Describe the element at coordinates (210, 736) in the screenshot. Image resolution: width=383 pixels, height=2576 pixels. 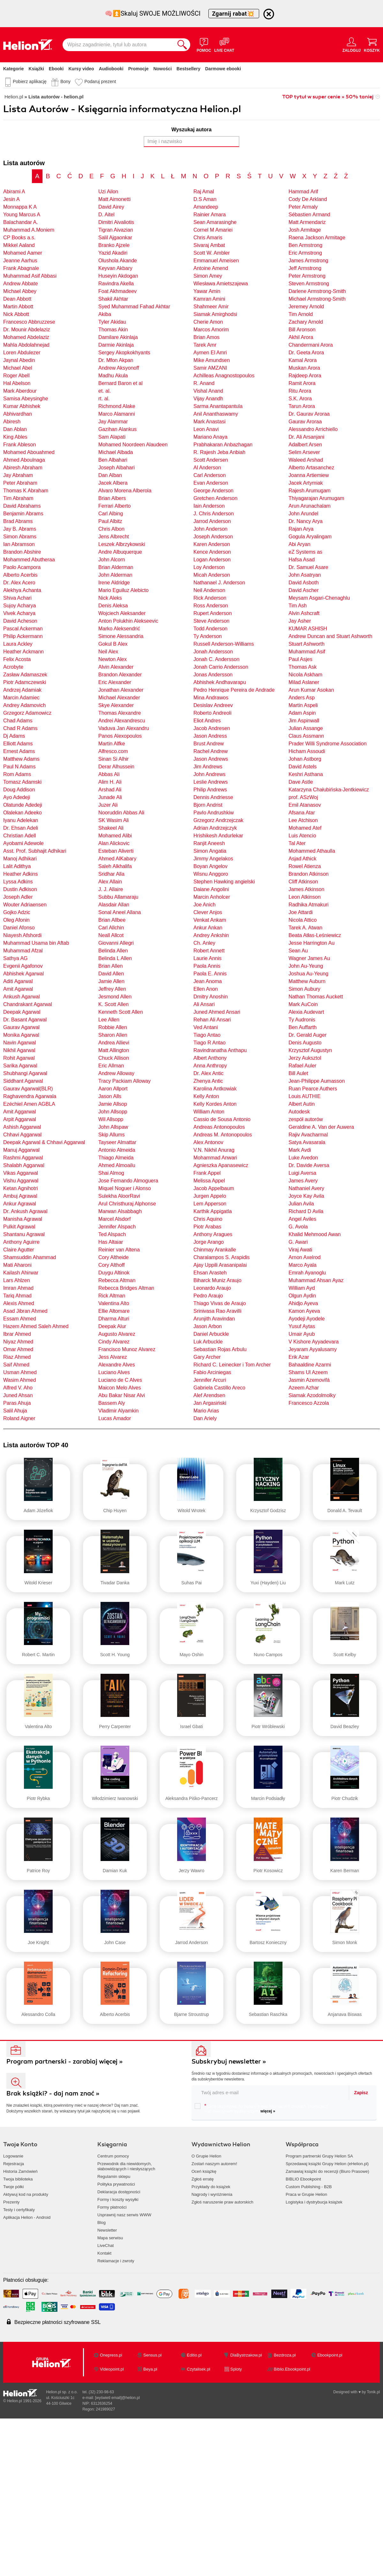
I see `Jason Andress` at that location.